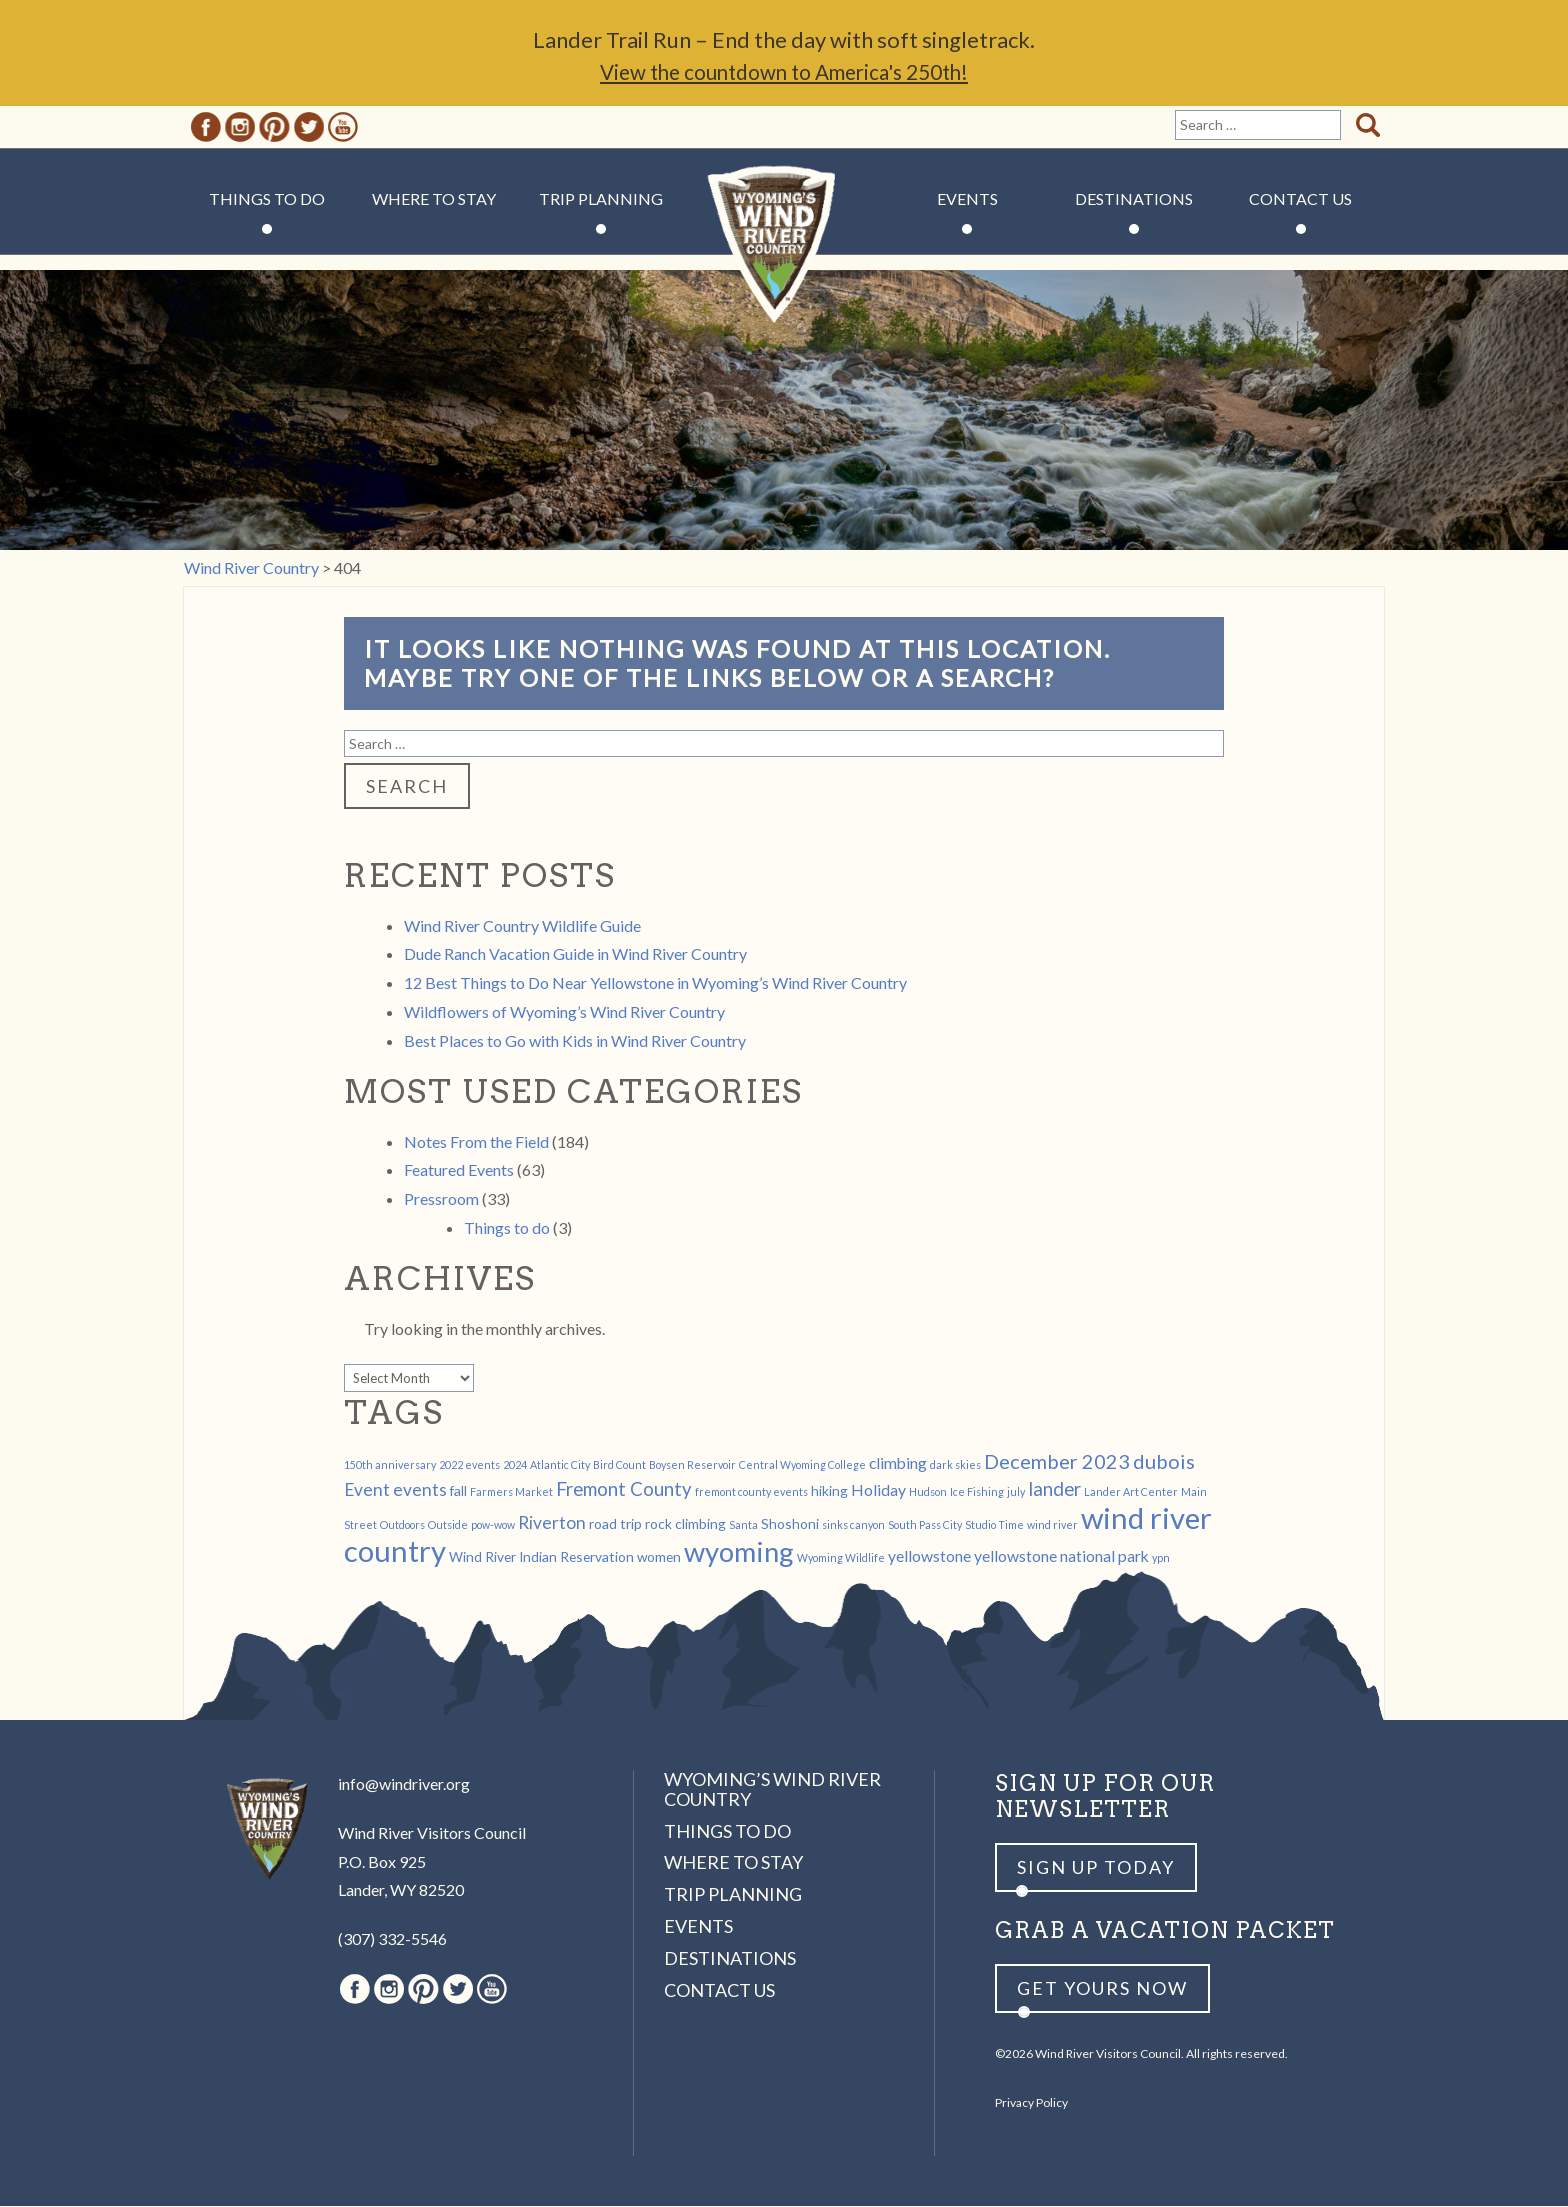 This screenshot has width=1568, height=2207. I want to click on December 2023 [December 2023 (6 items)], so click(1057, 1462).